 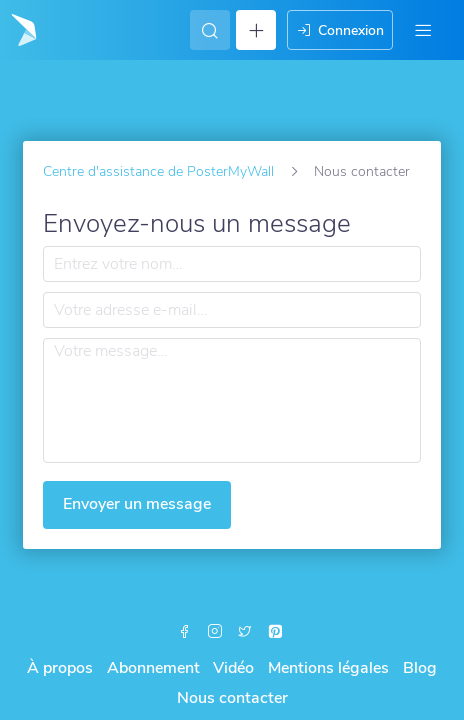 I want to click on [Instagram], so click(x=215, y=633).